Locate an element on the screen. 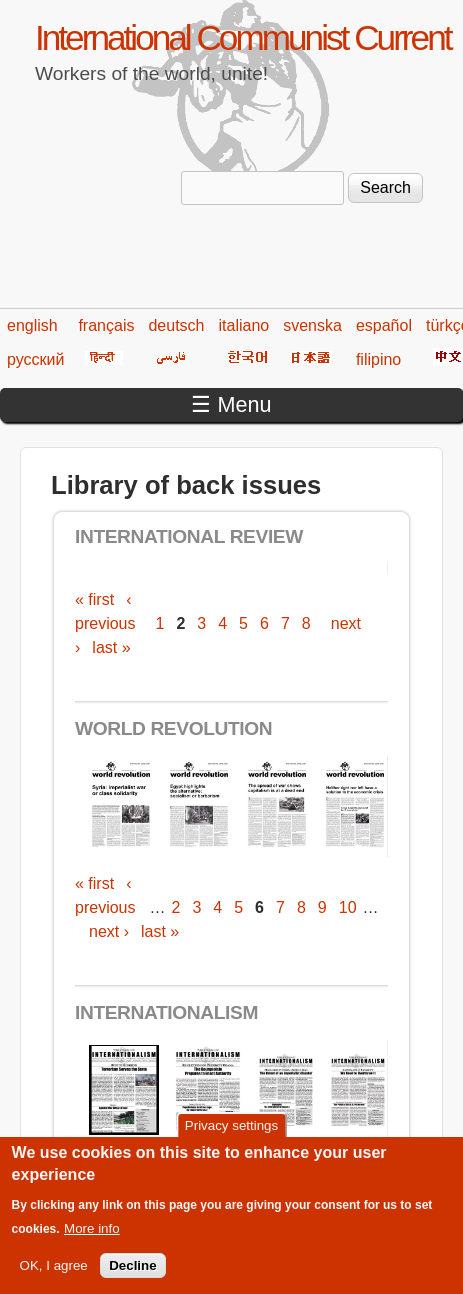 The width and height of the screenshot is (463, 1294). español is located at coordinates (384, 325).